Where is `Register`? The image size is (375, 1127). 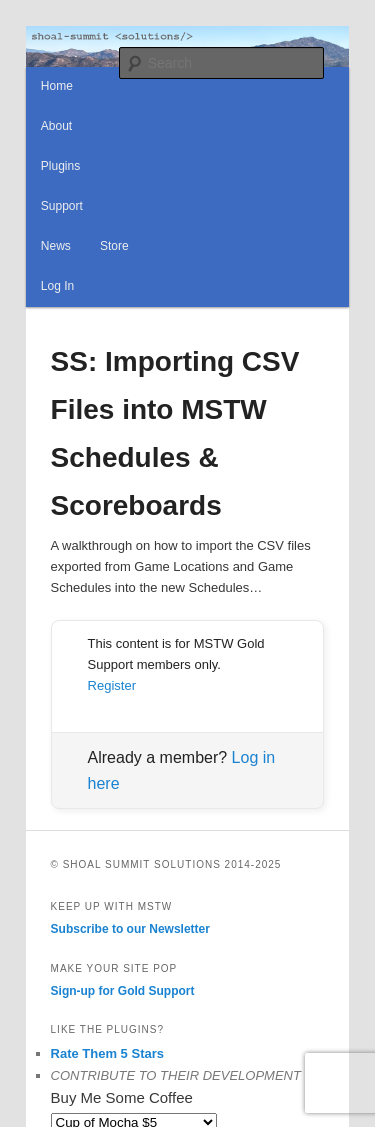 Register is located at coordinates (112, 685).